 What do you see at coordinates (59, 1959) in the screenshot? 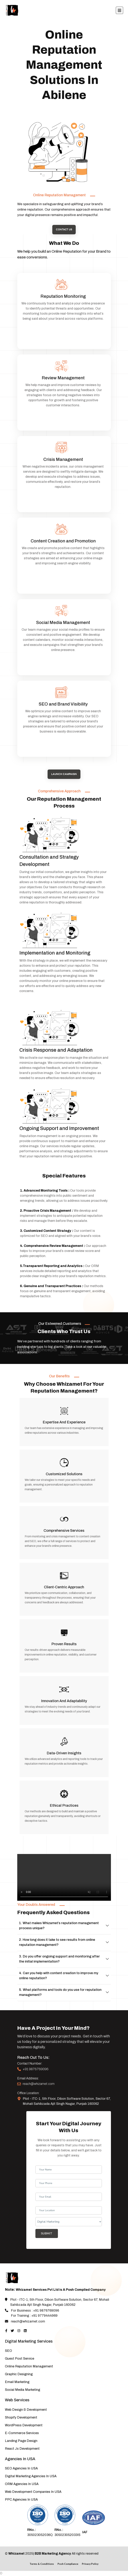
I see `3. Do you offer ongoing support and monitoring after the initial implementation?` at bounding box center [59, 1959].